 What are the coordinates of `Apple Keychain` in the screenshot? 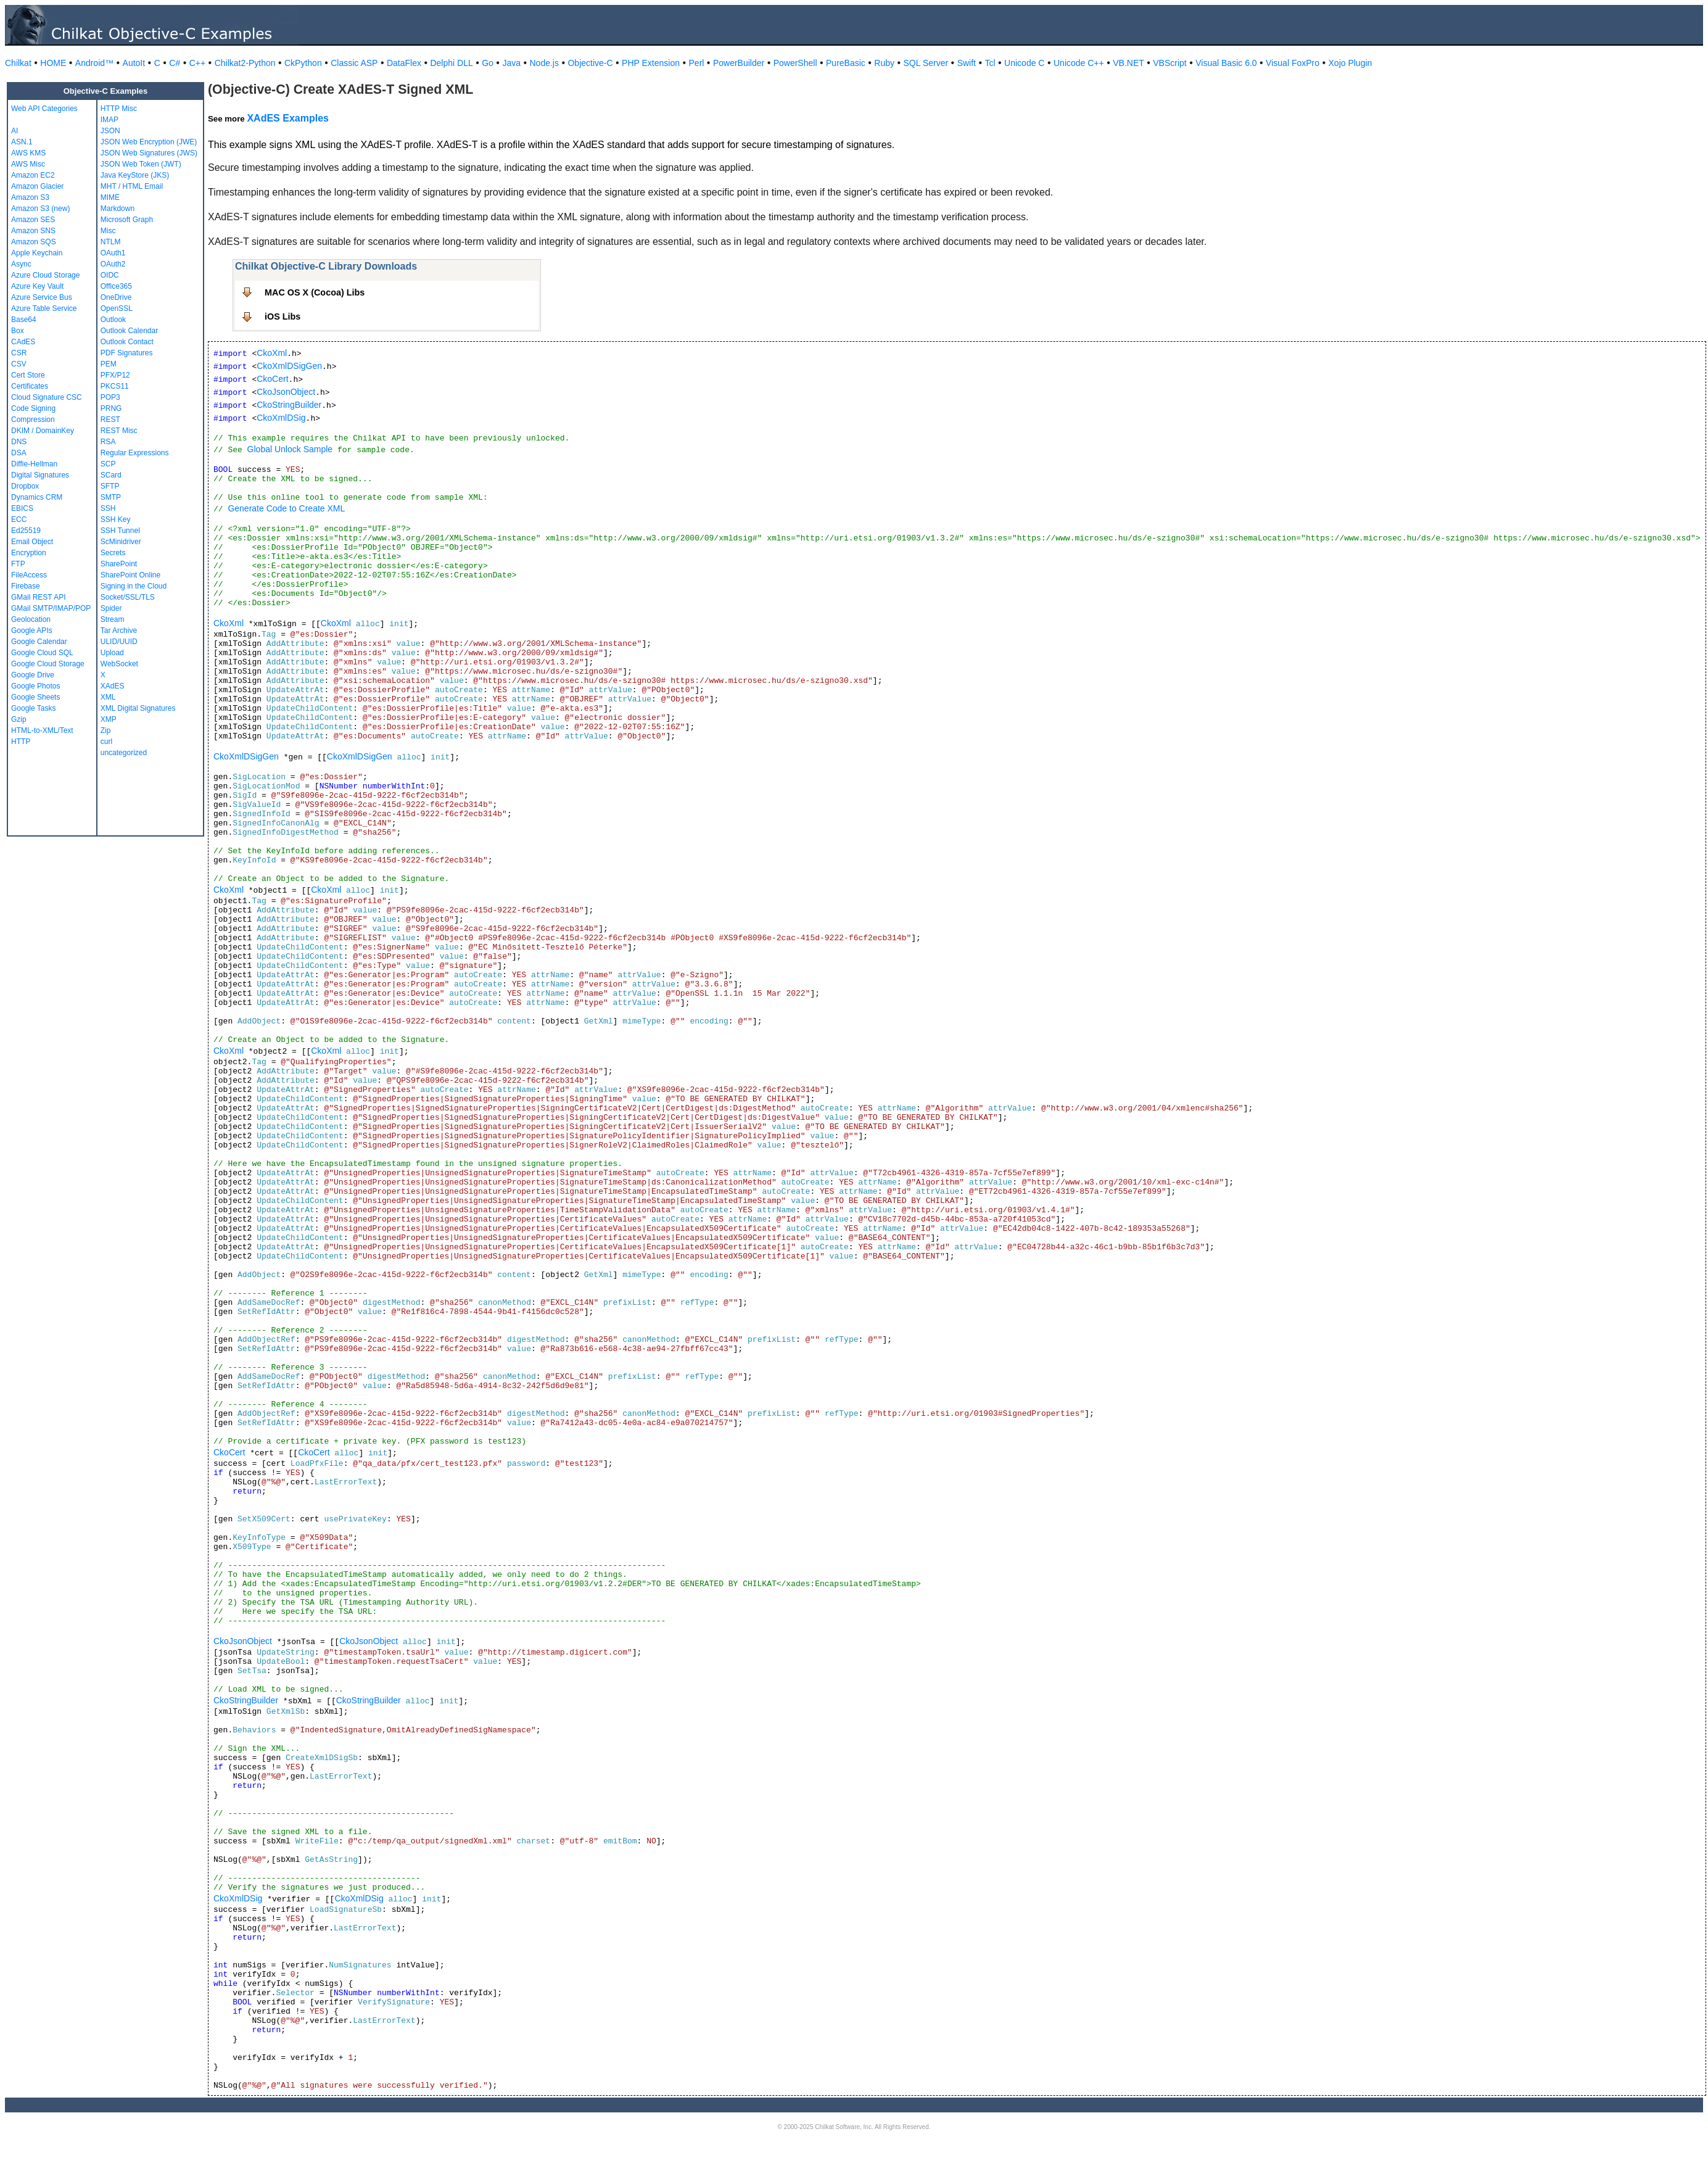 It's located at (36, 253).